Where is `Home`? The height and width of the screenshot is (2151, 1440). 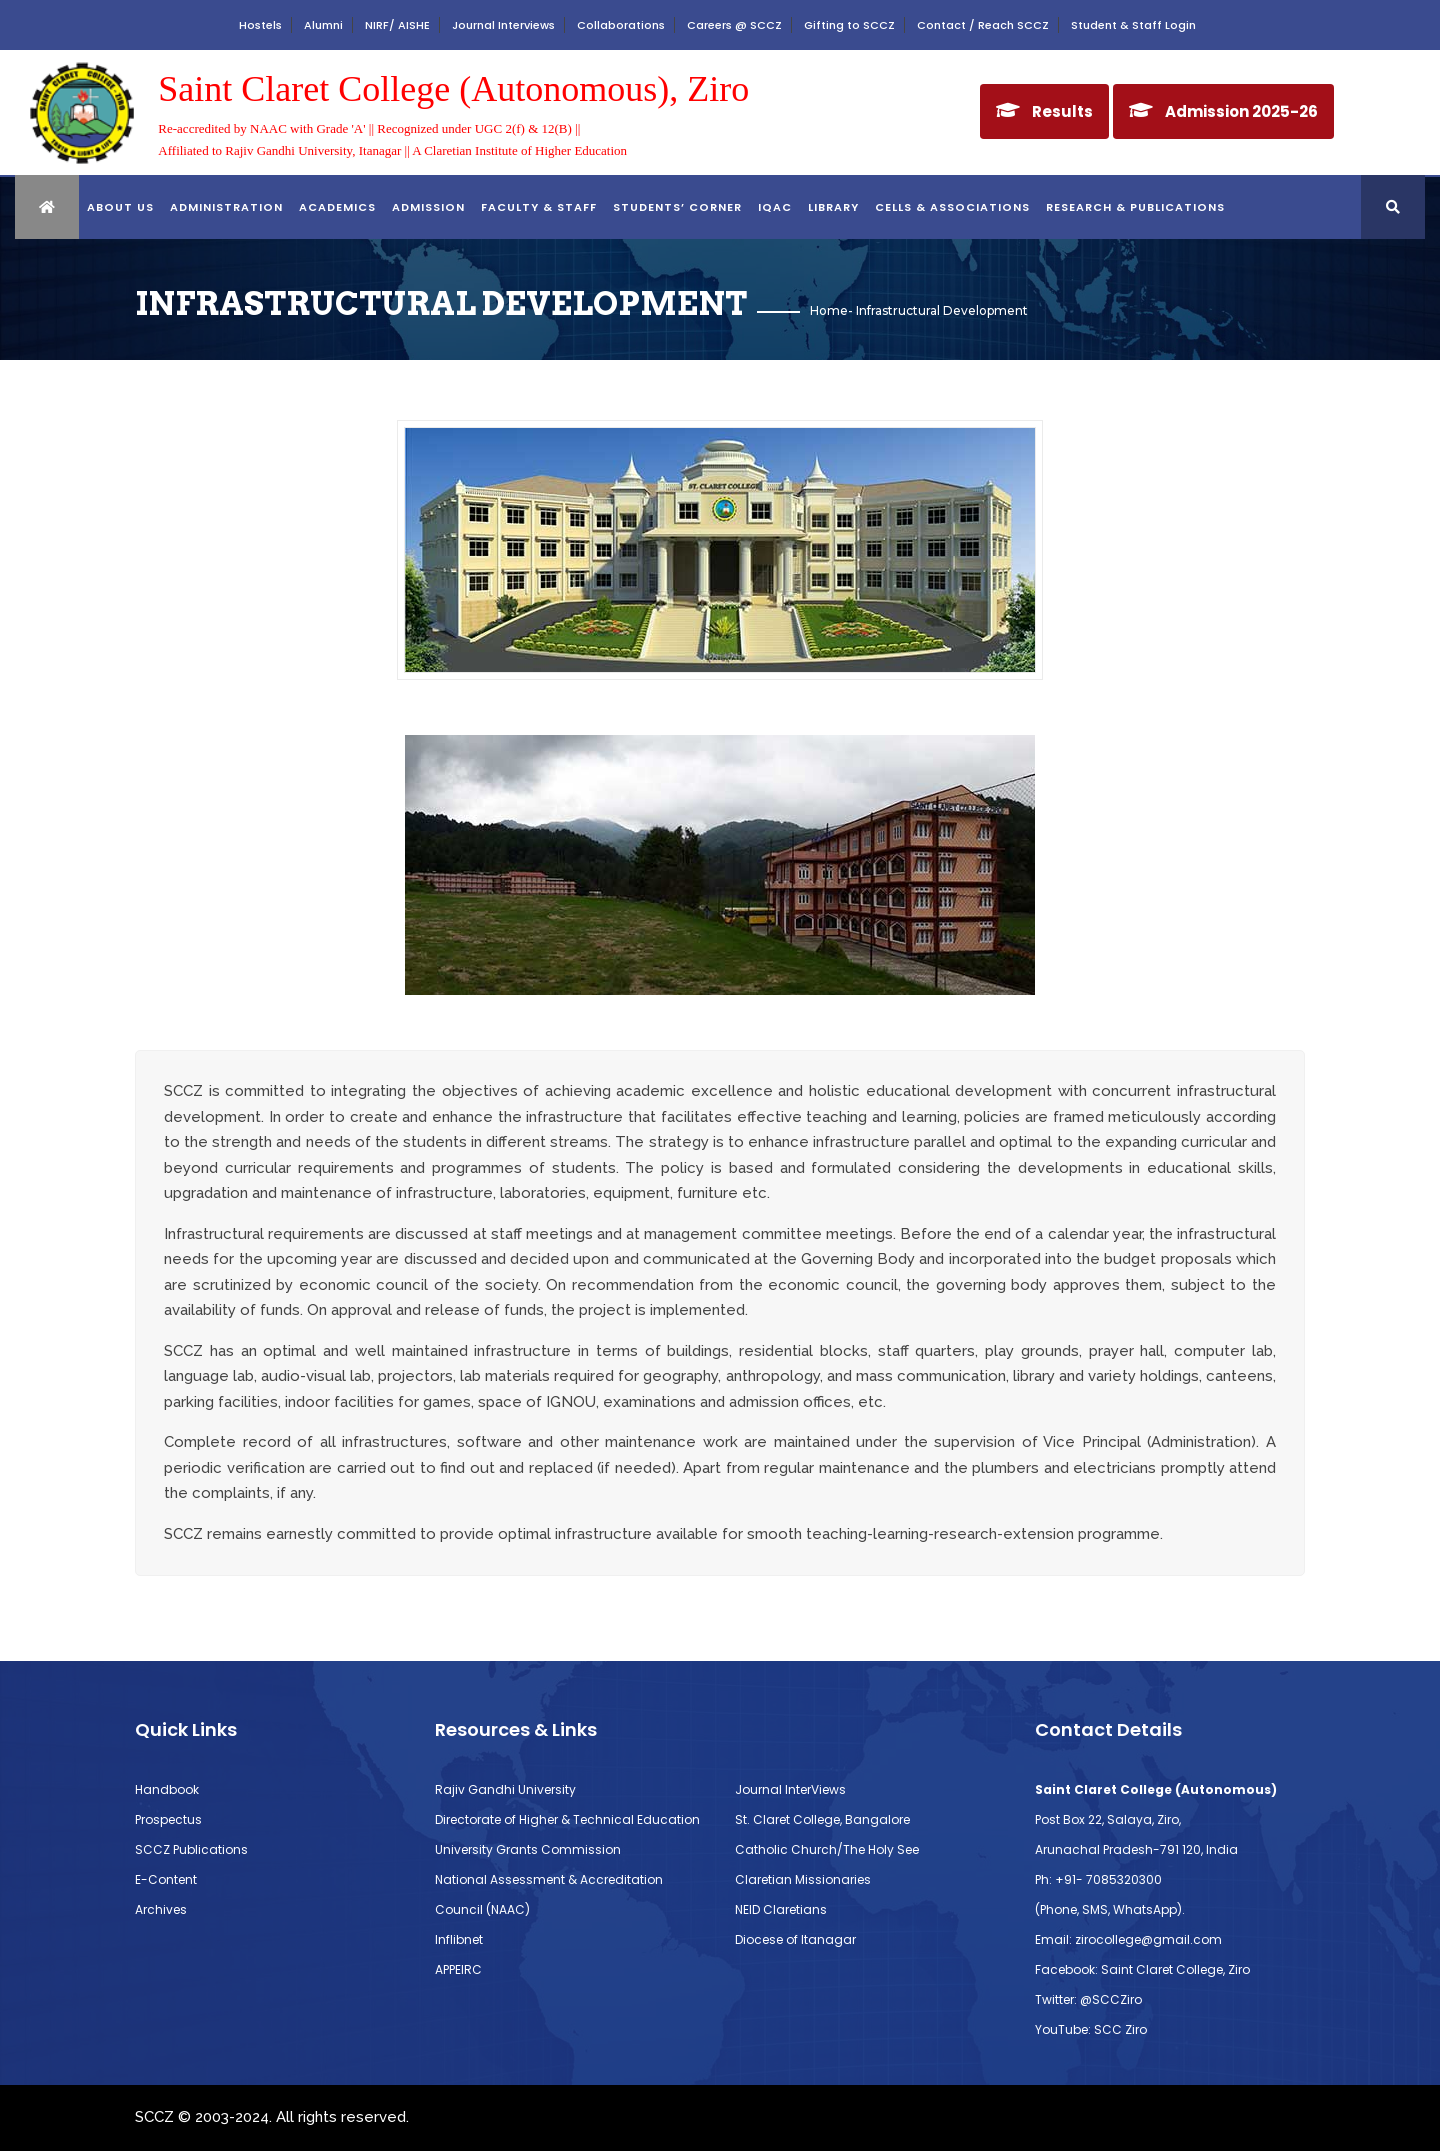 Home is located at coordinates (829, 310).